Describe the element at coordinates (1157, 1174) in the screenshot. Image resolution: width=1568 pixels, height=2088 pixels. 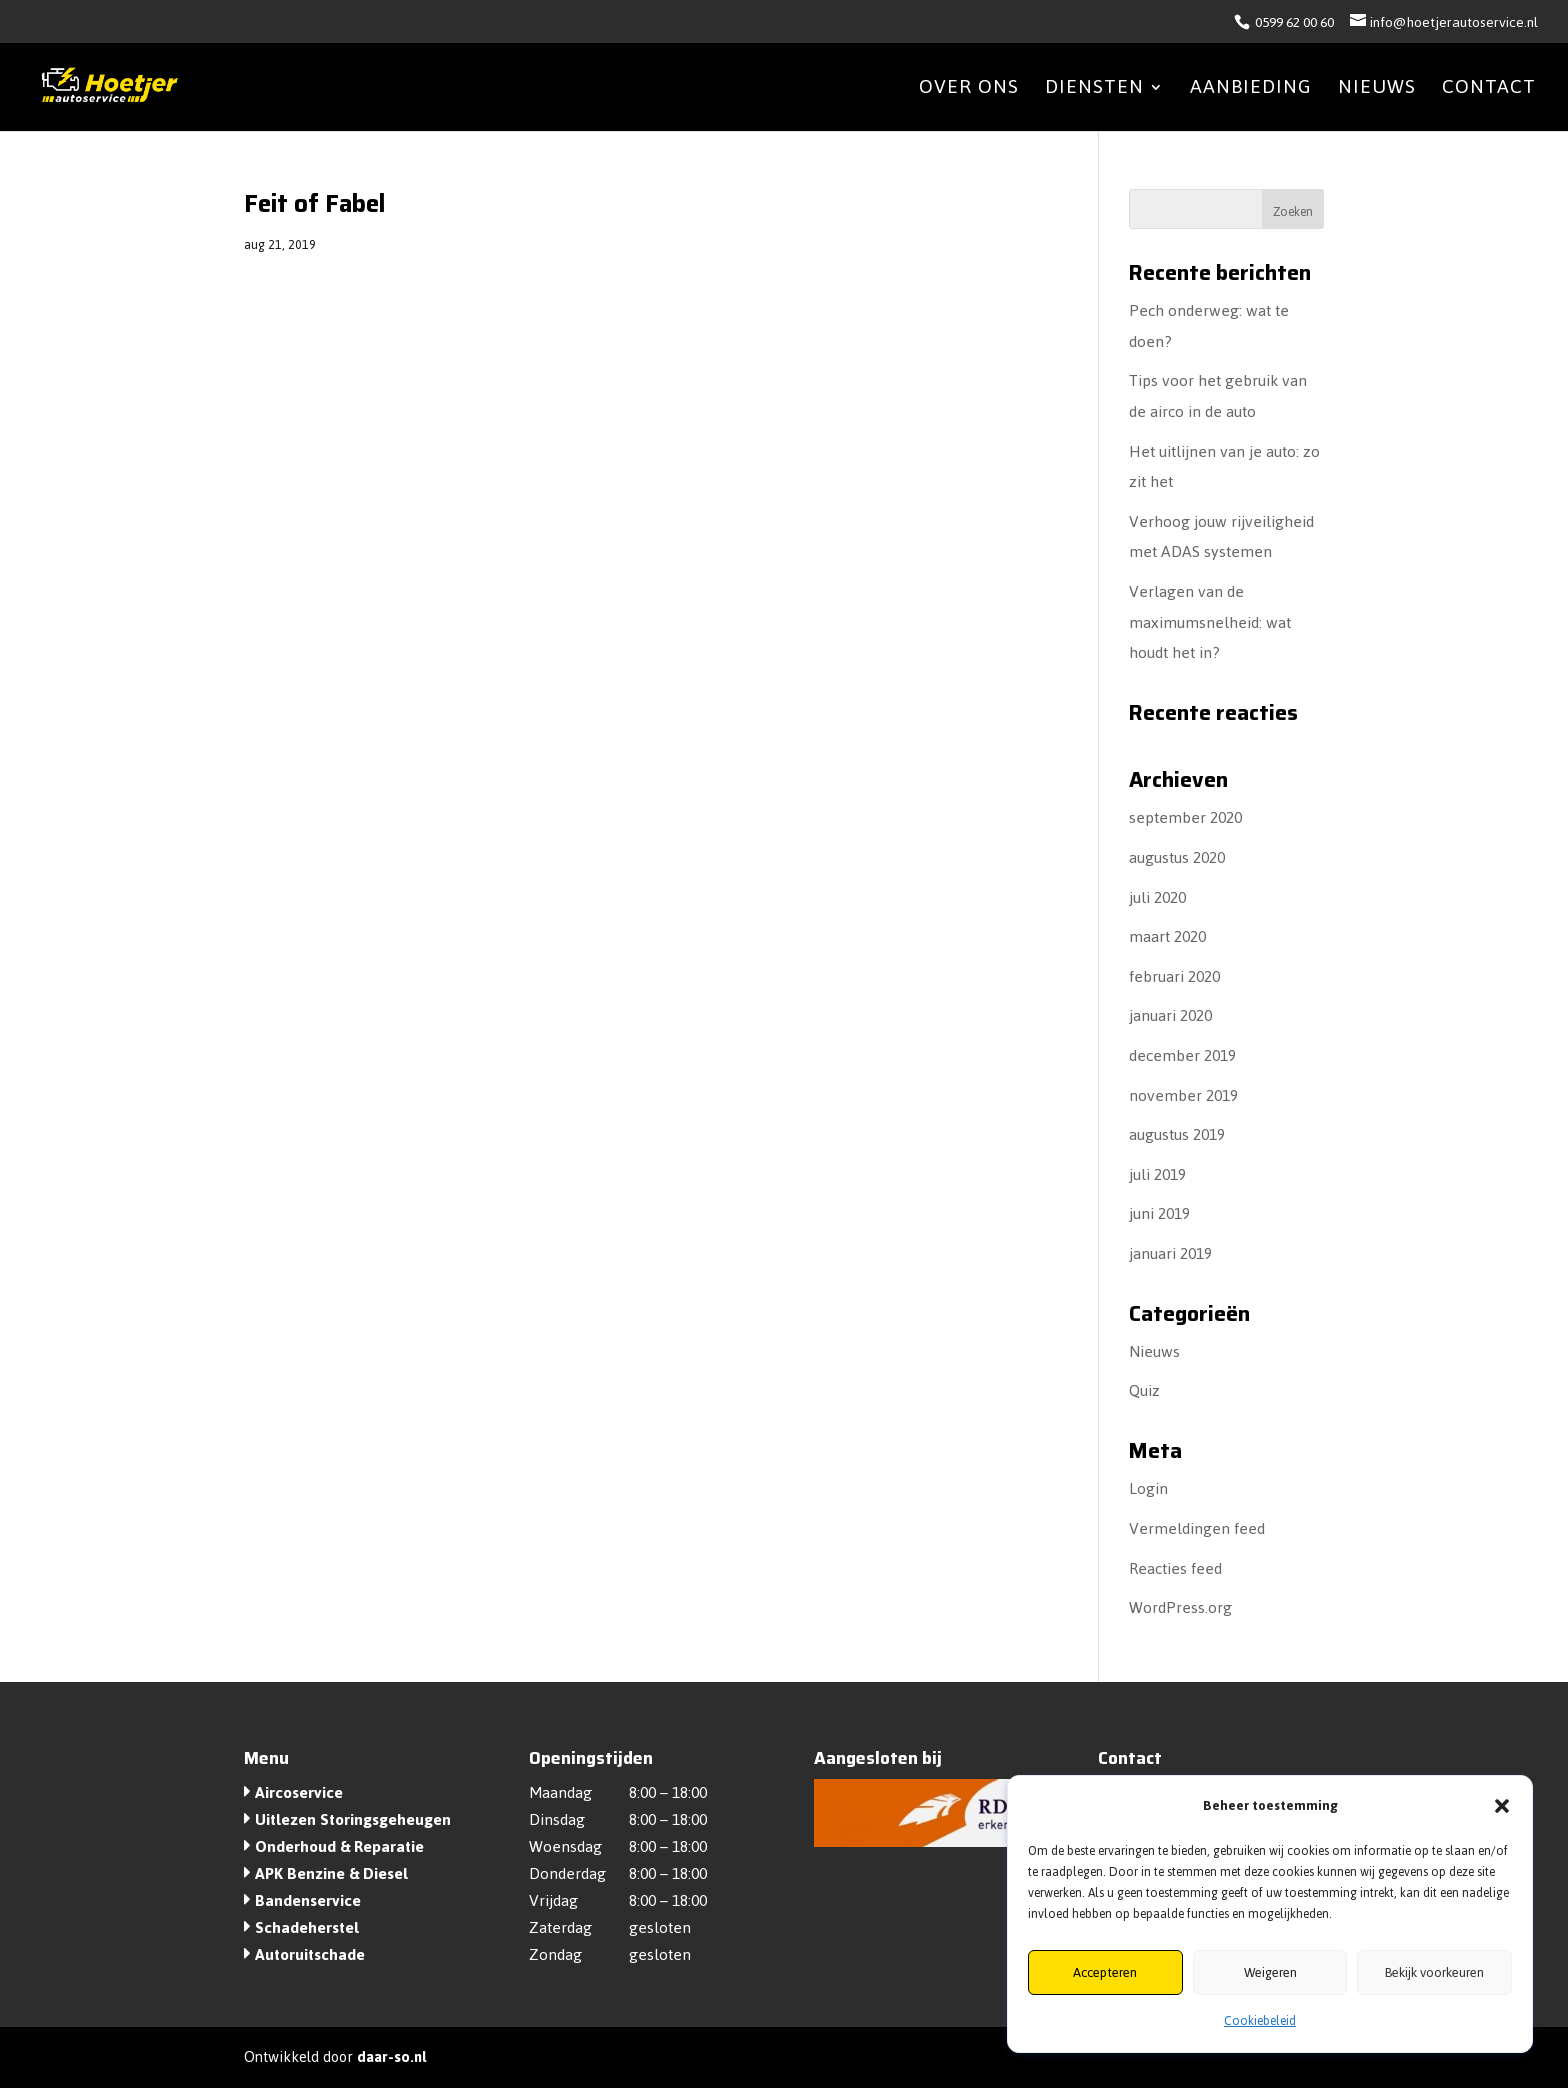
I see `juli 2019` at that location.